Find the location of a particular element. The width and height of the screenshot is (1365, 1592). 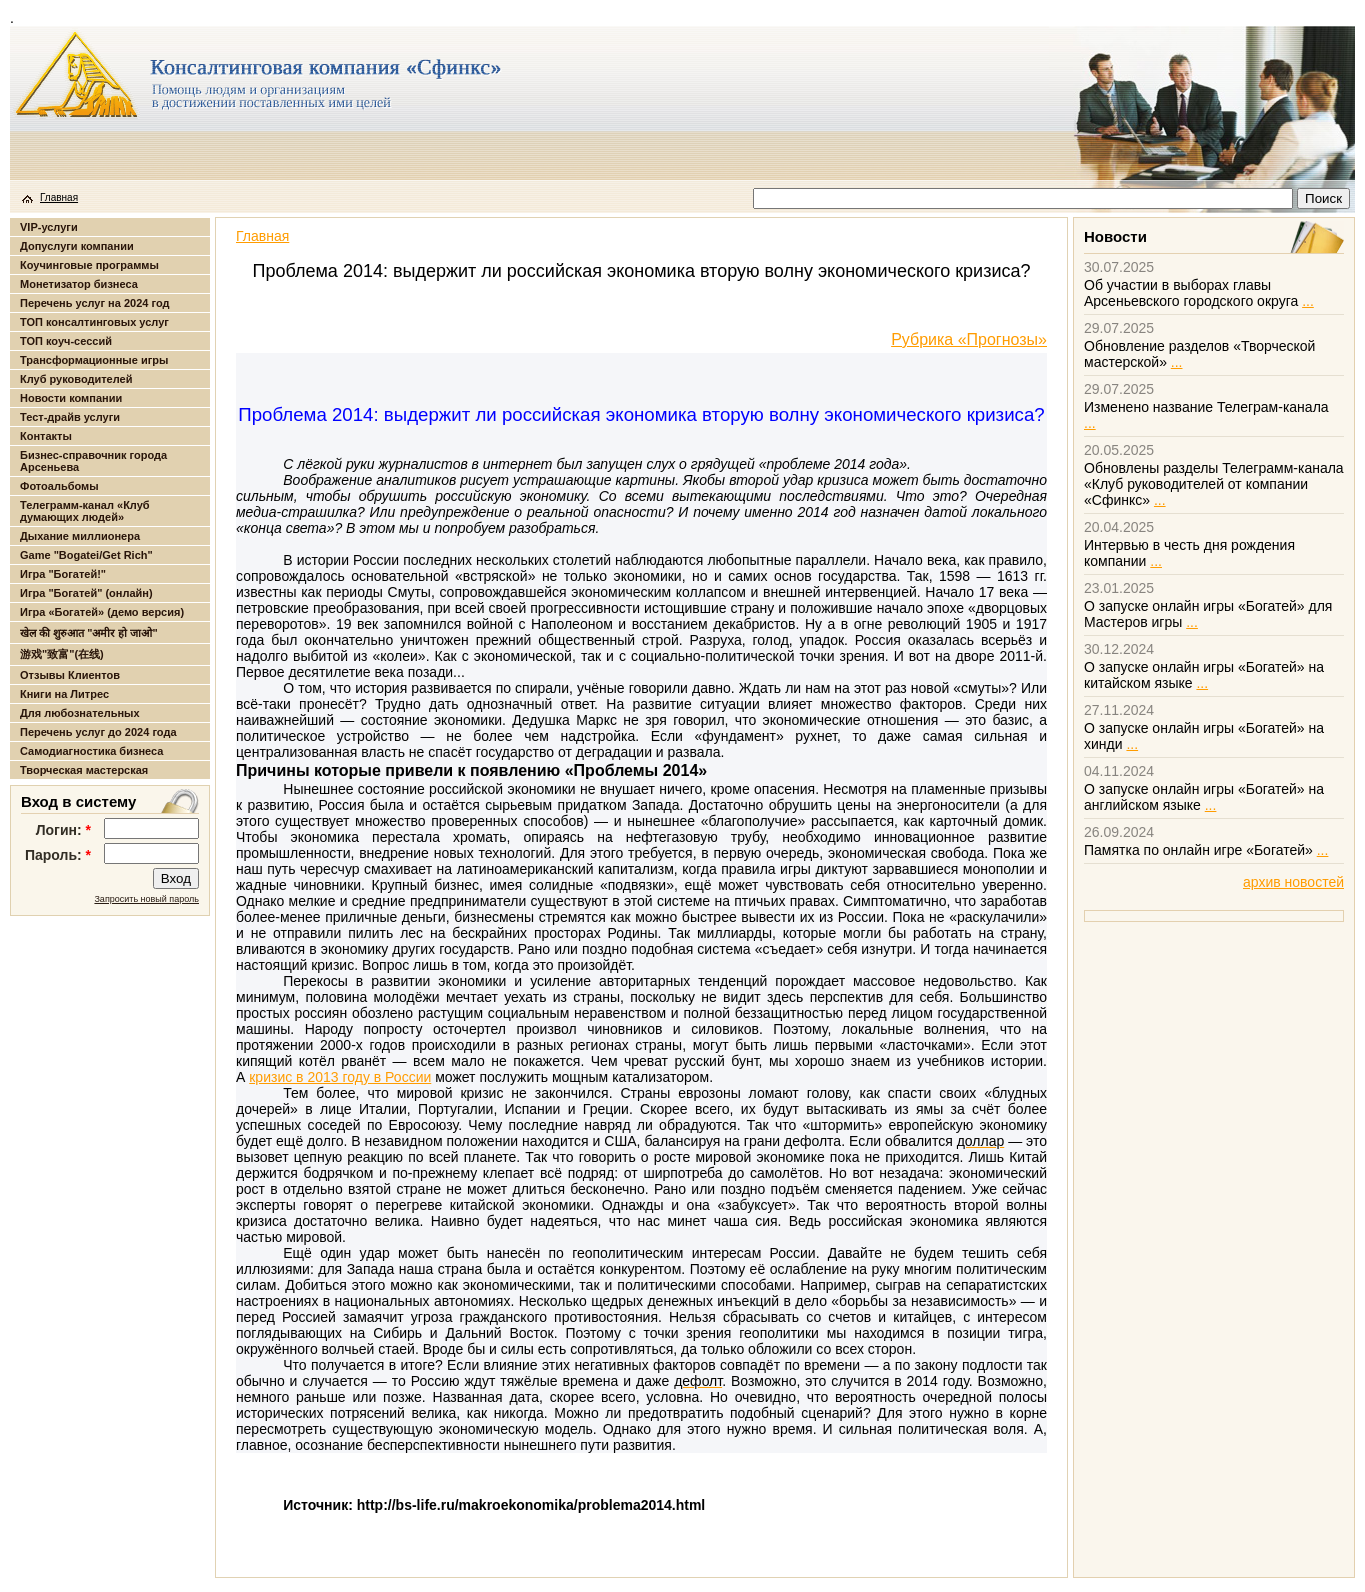

Перечень услуг на 2024 год is located at coordinates (94, 303).